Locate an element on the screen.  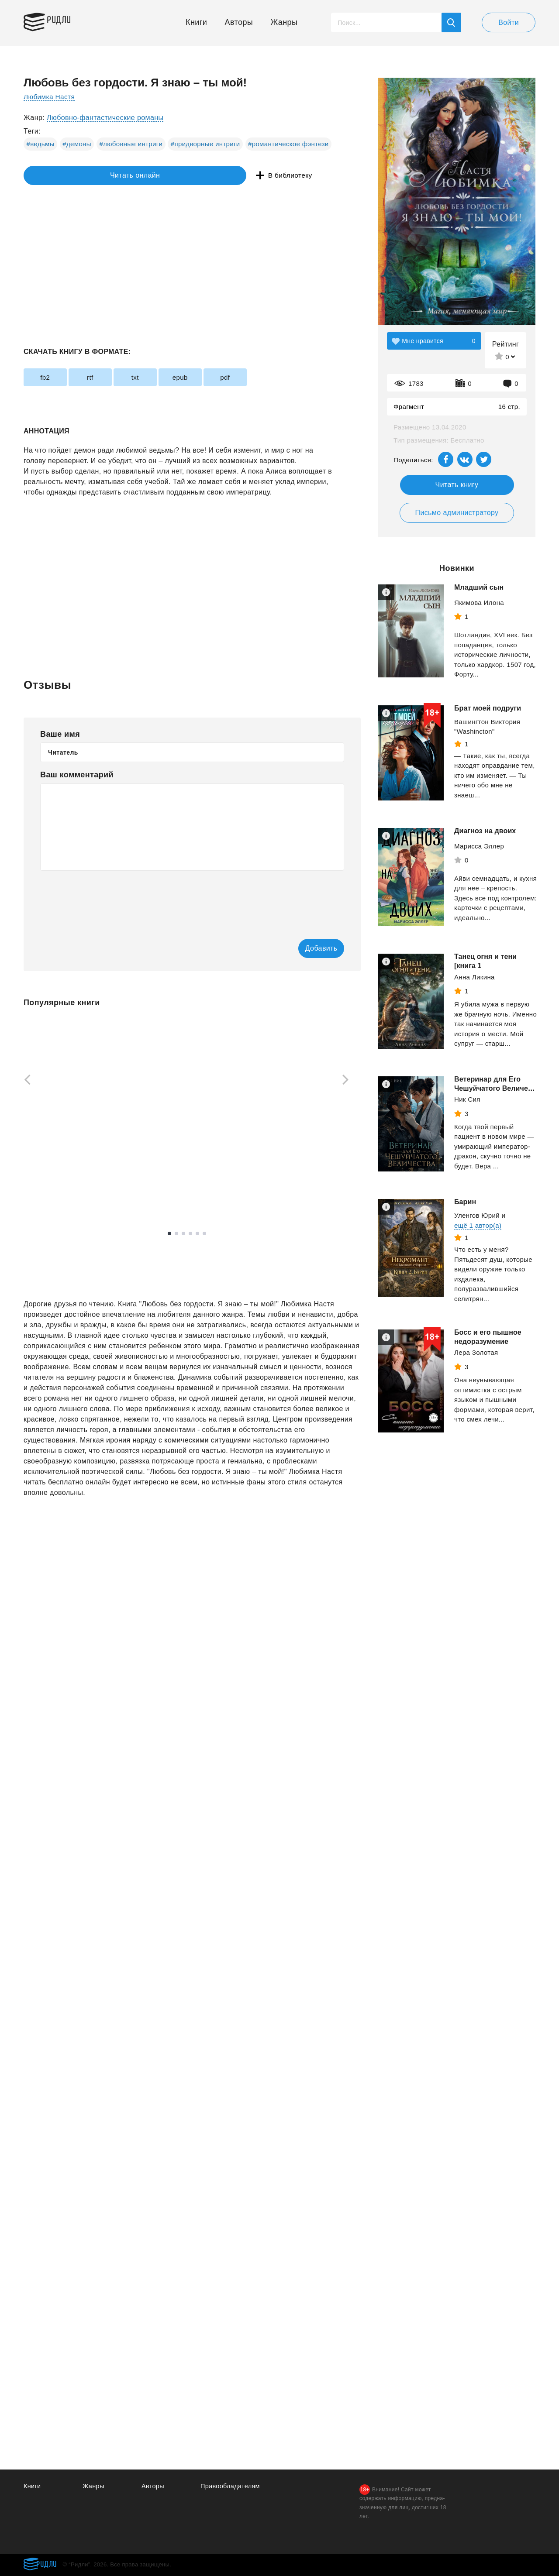
txt is located at coordinates (159, 377).